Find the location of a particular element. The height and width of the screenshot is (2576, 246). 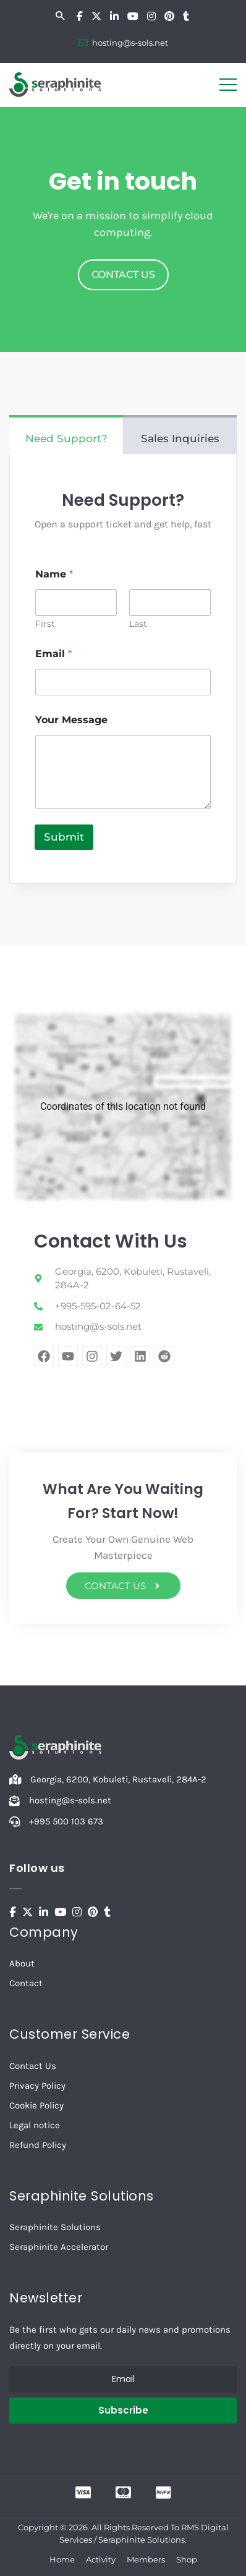

[tab] is located at coordinates (66, 435).